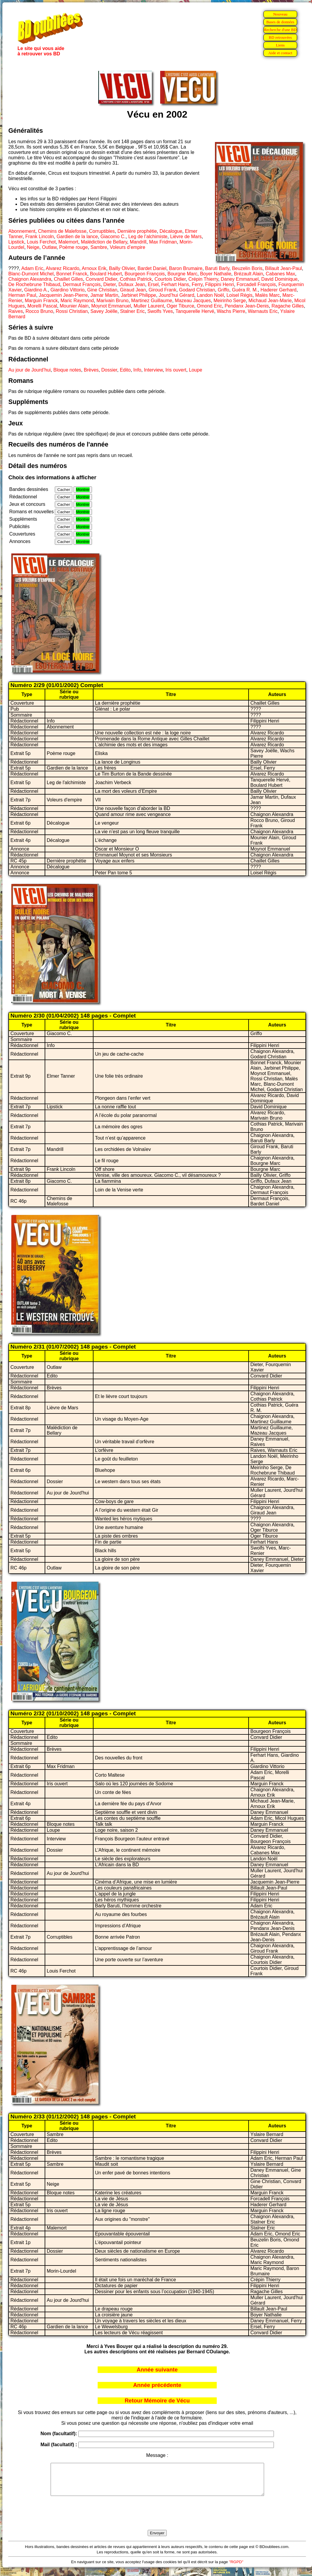 This screenshot has height=2576, width=312. Describe the element at coordinates (270, 300) in the screenshot. I see `Michaud Jean-Marie` at that location.